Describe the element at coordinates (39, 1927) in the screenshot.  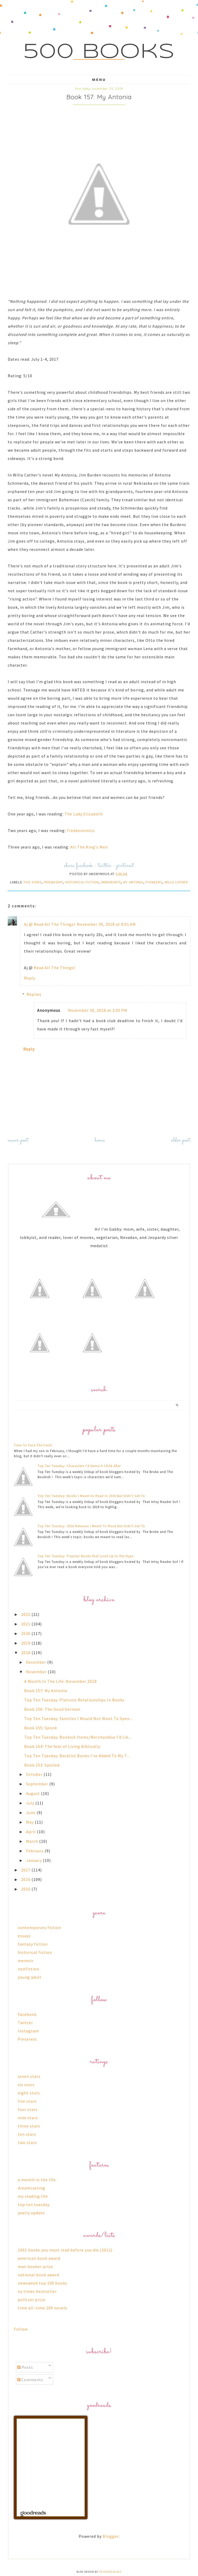
I see `contemporary fiction` at that location.